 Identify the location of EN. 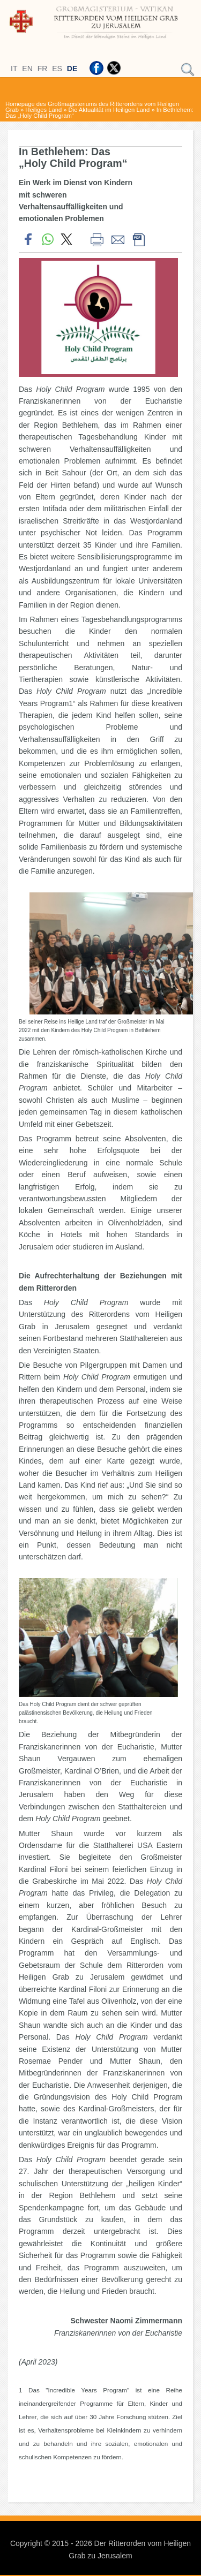
(27, 68).